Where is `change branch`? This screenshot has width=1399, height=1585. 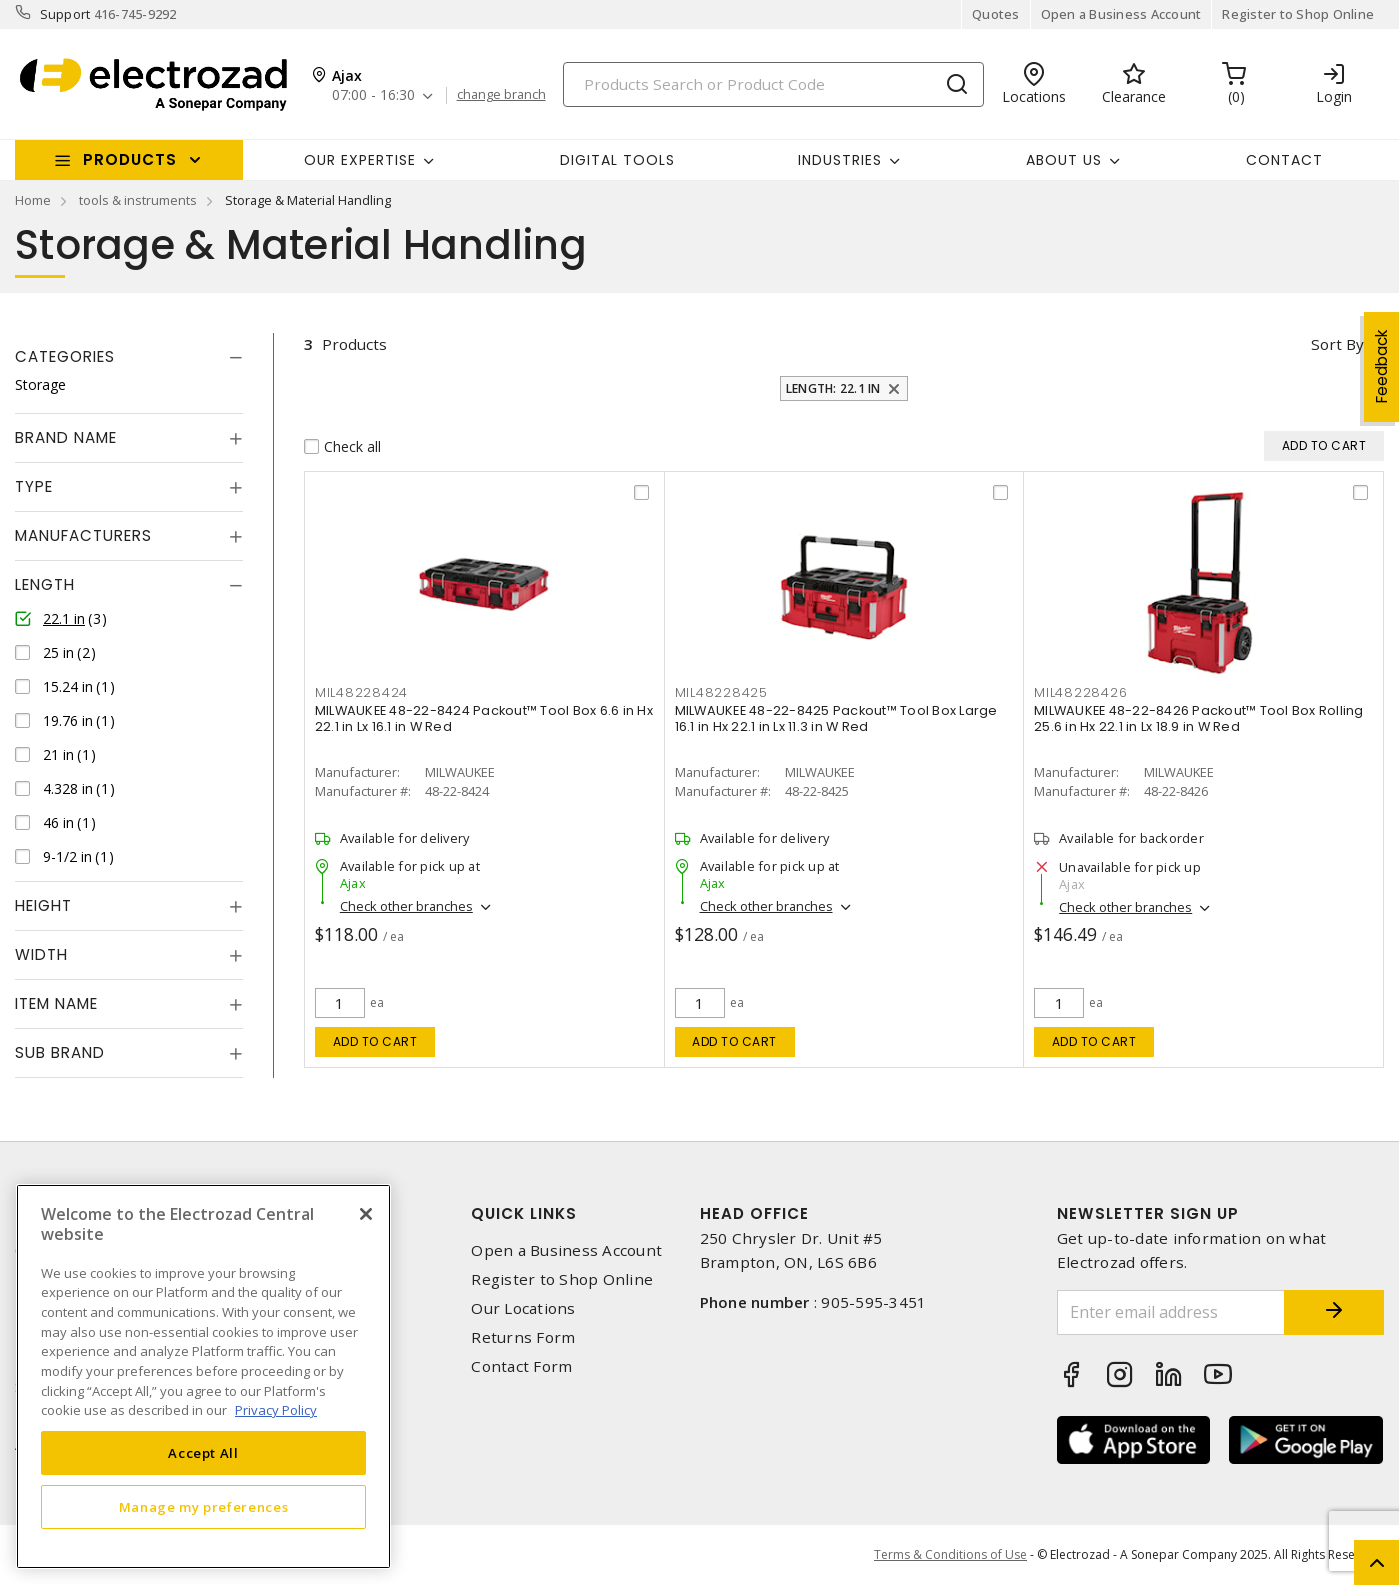
change branch is located at coordinates (501, 95).